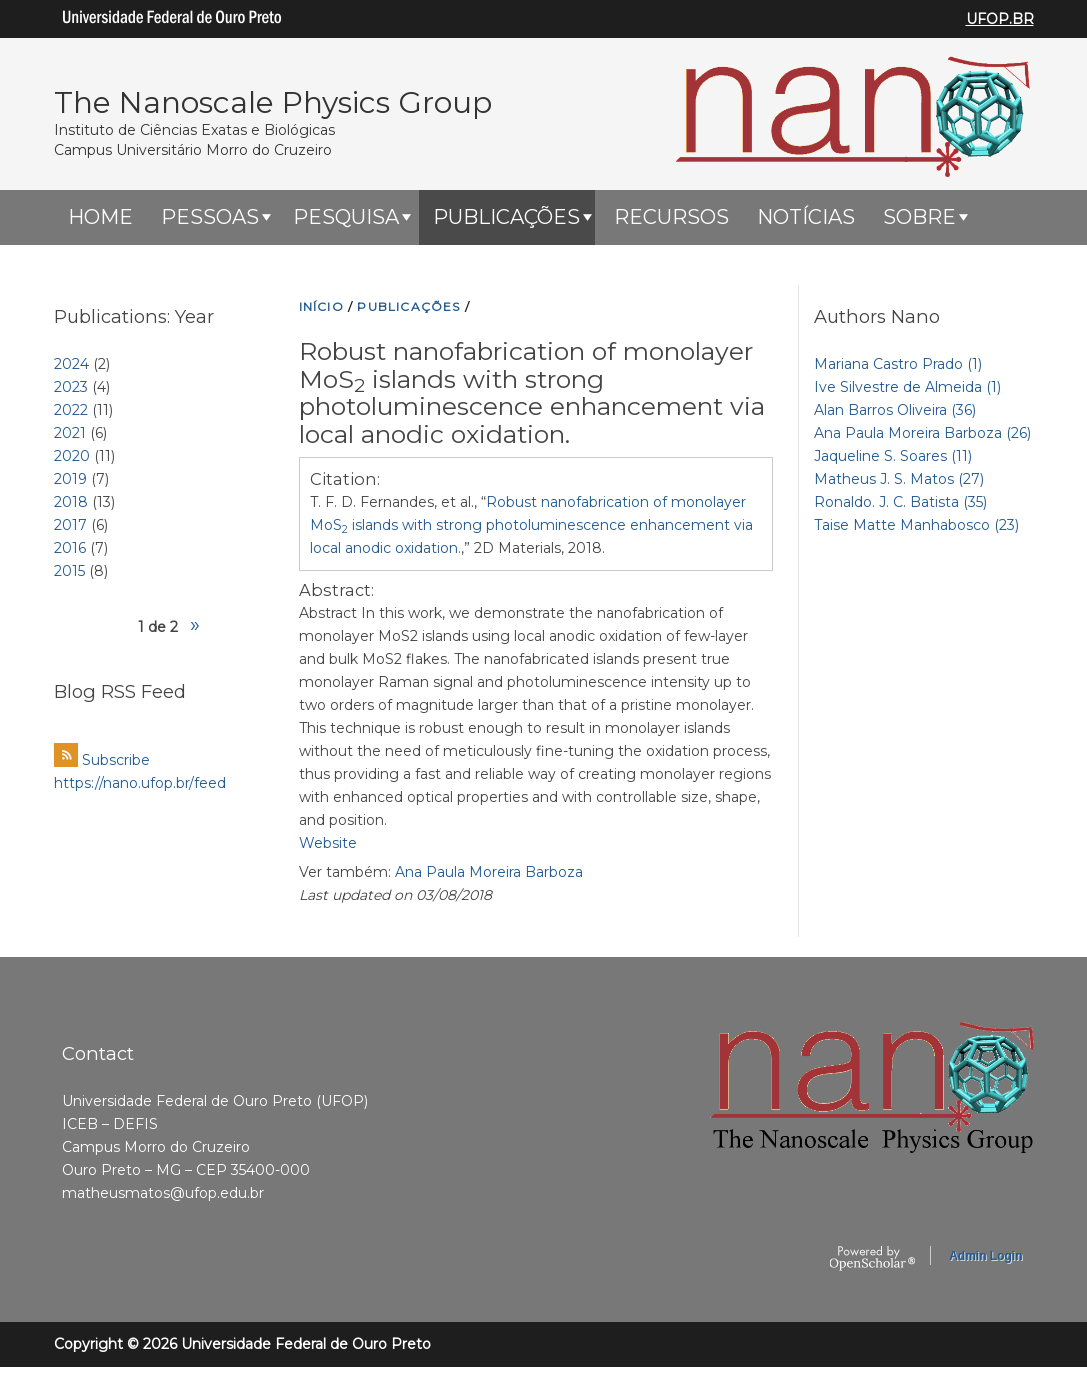 This screenshot has height=1377, width=1087. I want to click on Ronaldo. J. C. Batista, so click(900, 502).